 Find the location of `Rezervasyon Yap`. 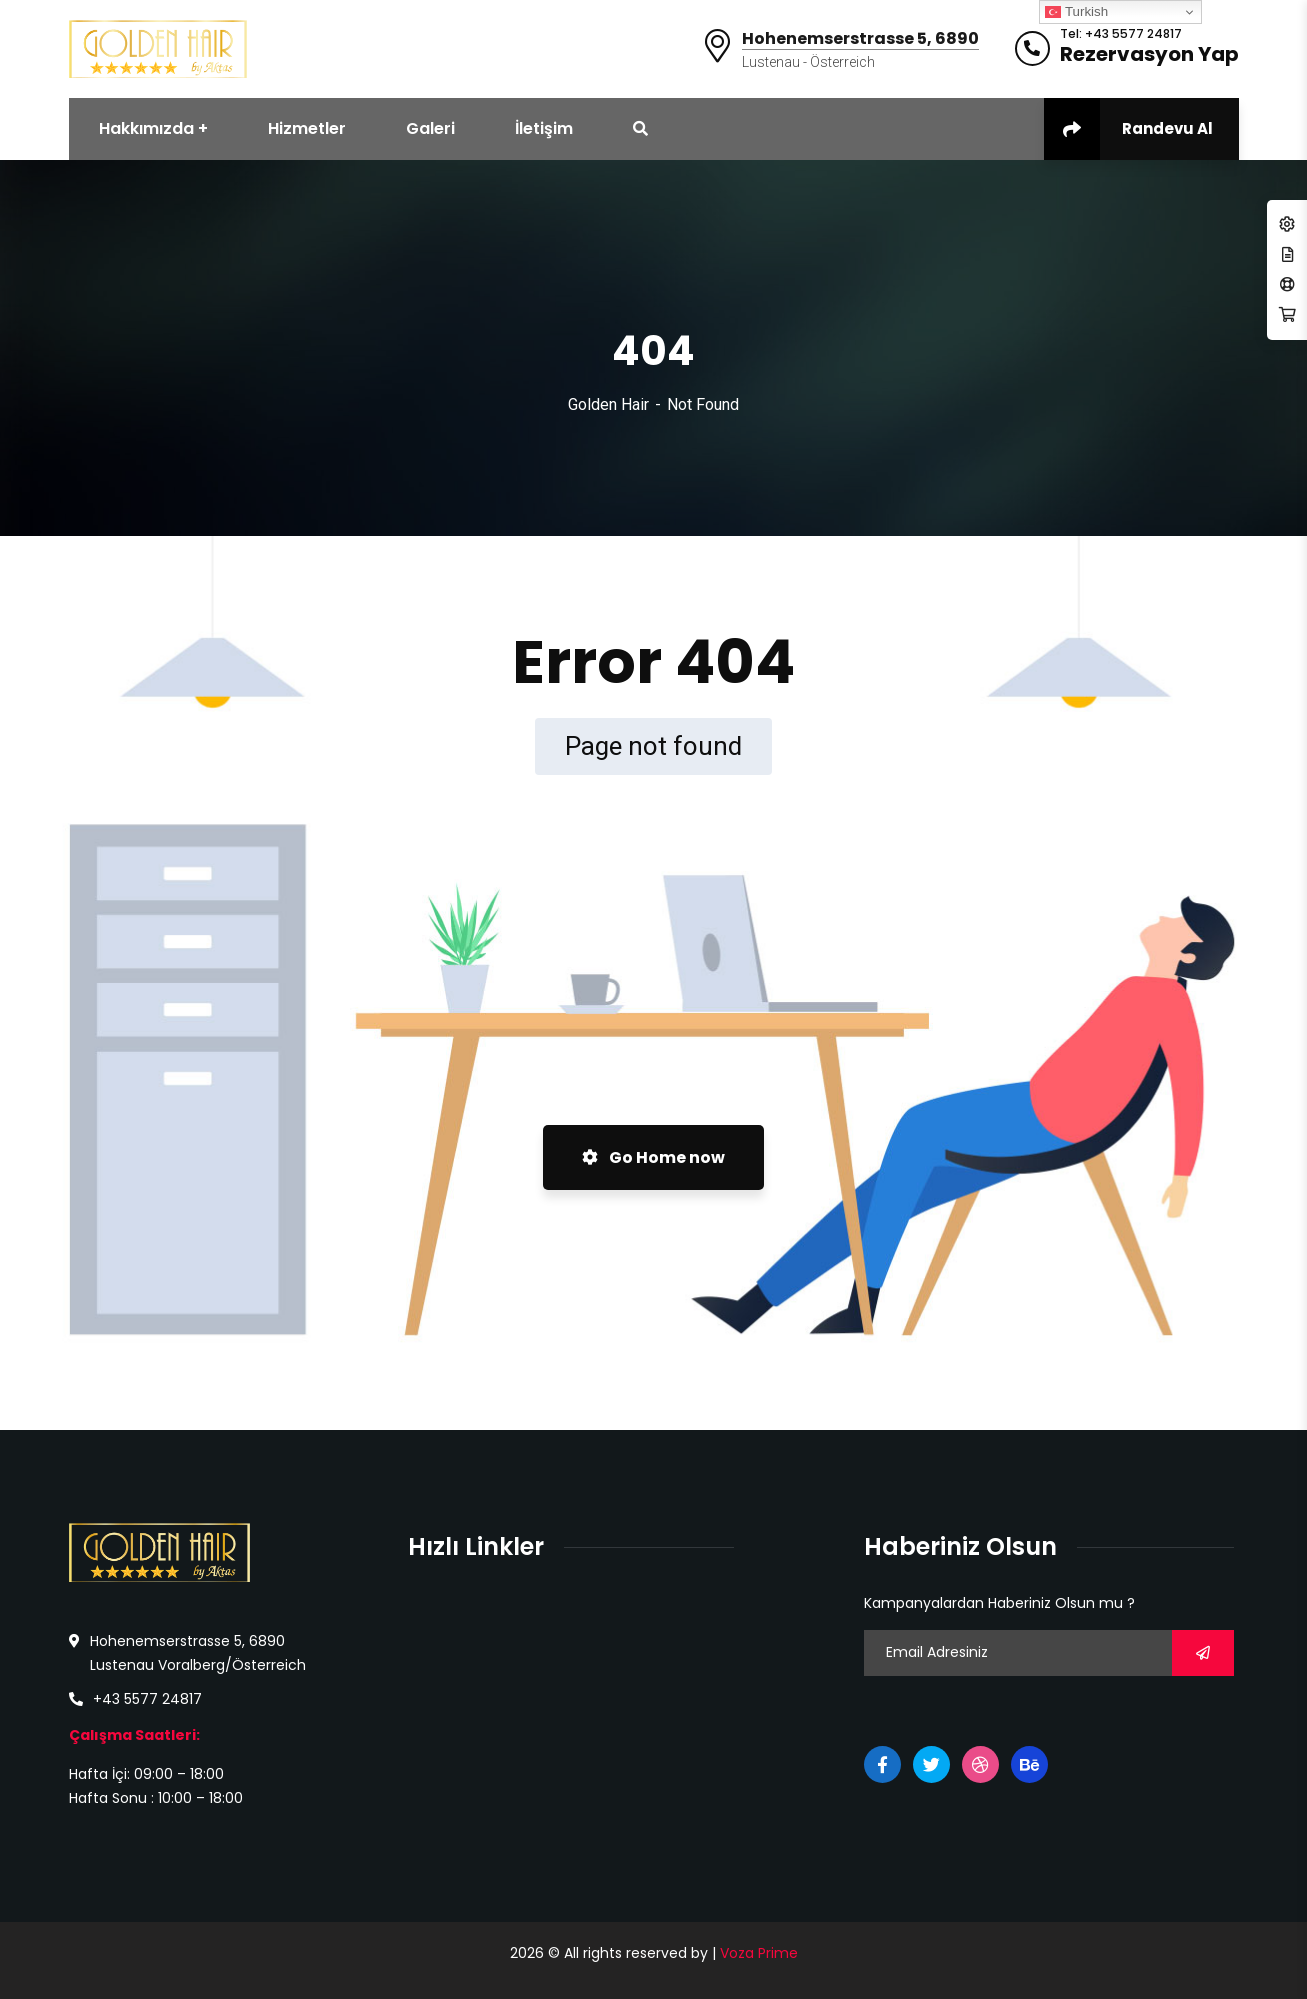

Rezervasyon Yap is located at coordinates (1149, 54).